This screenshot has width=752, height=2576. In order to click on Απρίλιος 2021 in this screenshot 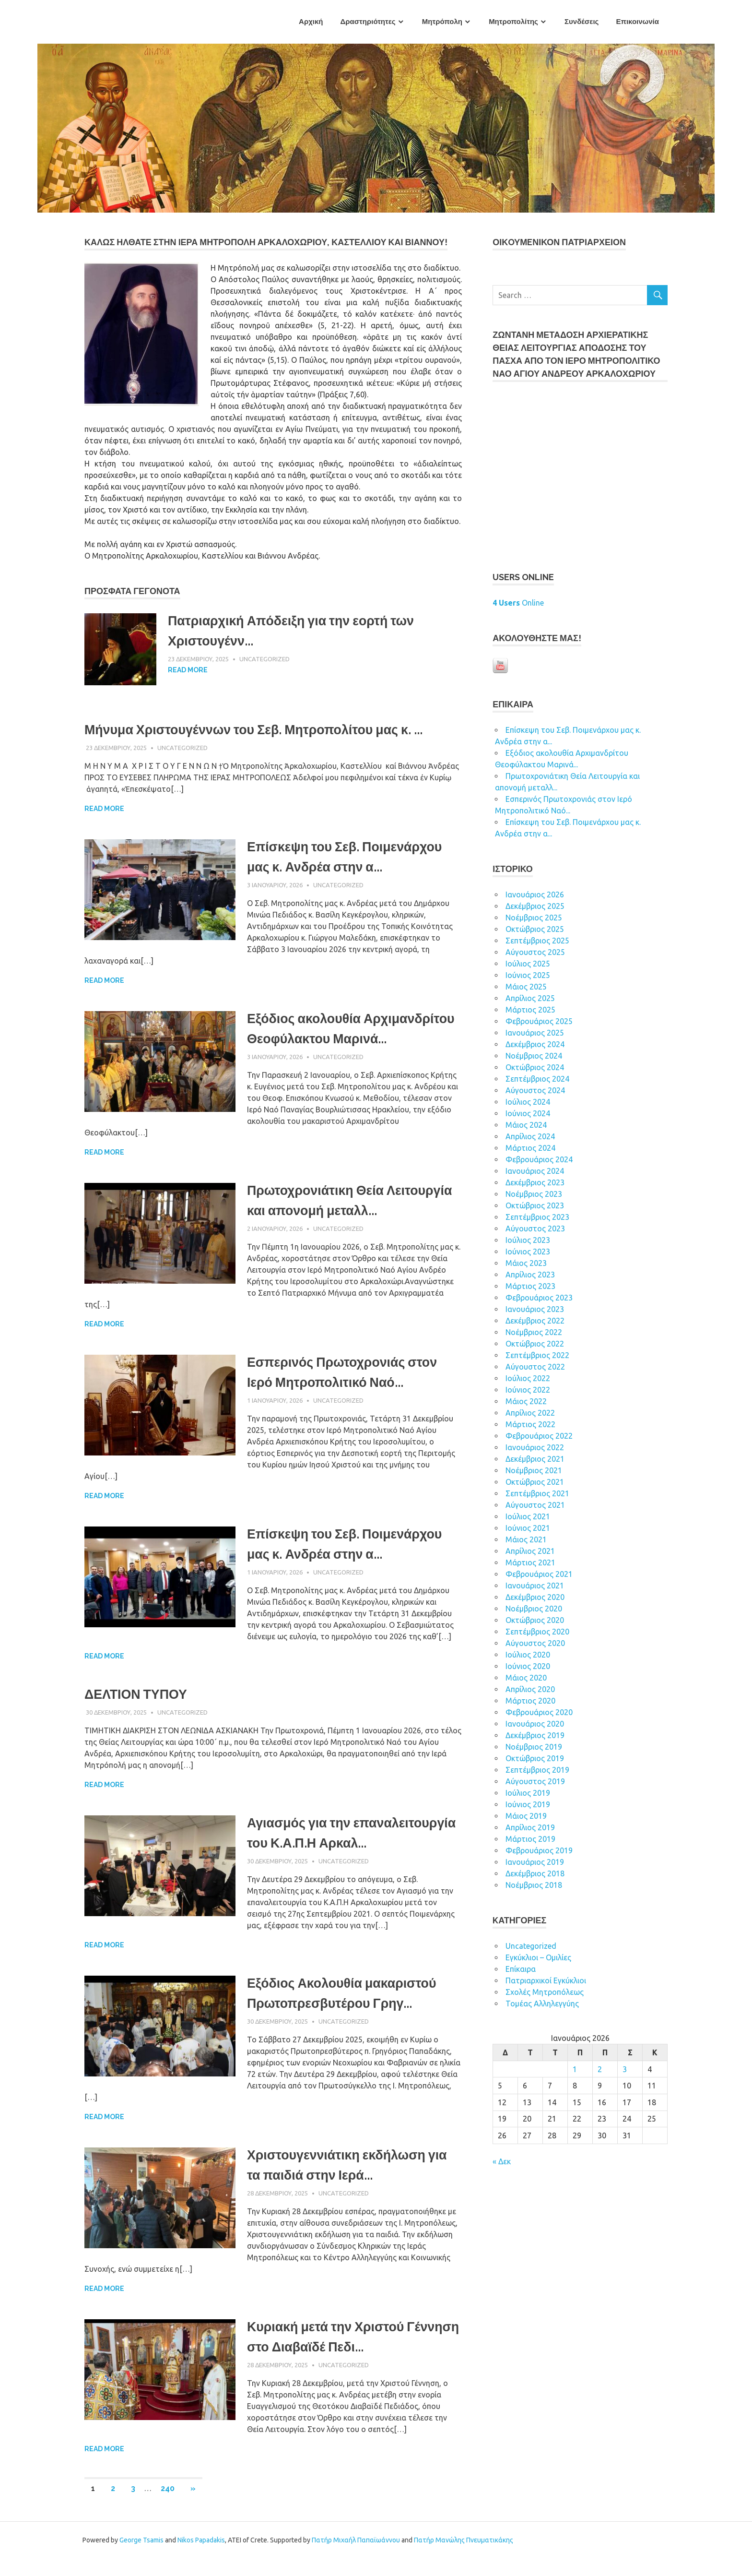, I will do `click(530, 1551)`.